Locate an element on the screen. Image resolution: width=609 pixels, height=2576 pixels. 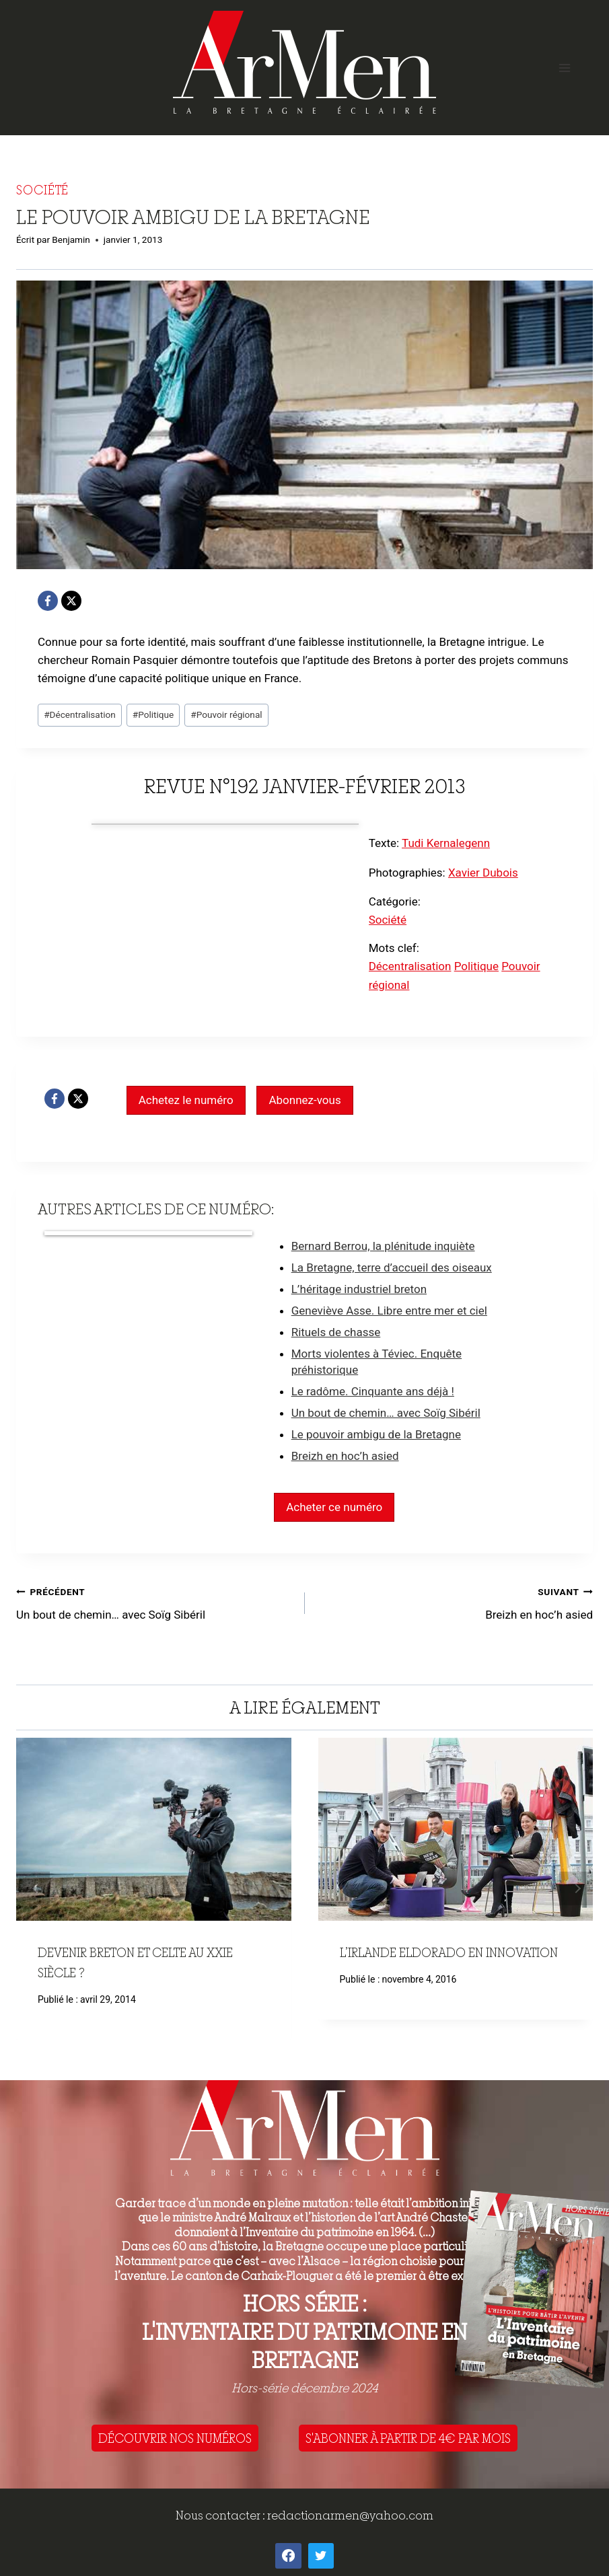
Nous contacter : is located at coordinates (221, 2515).